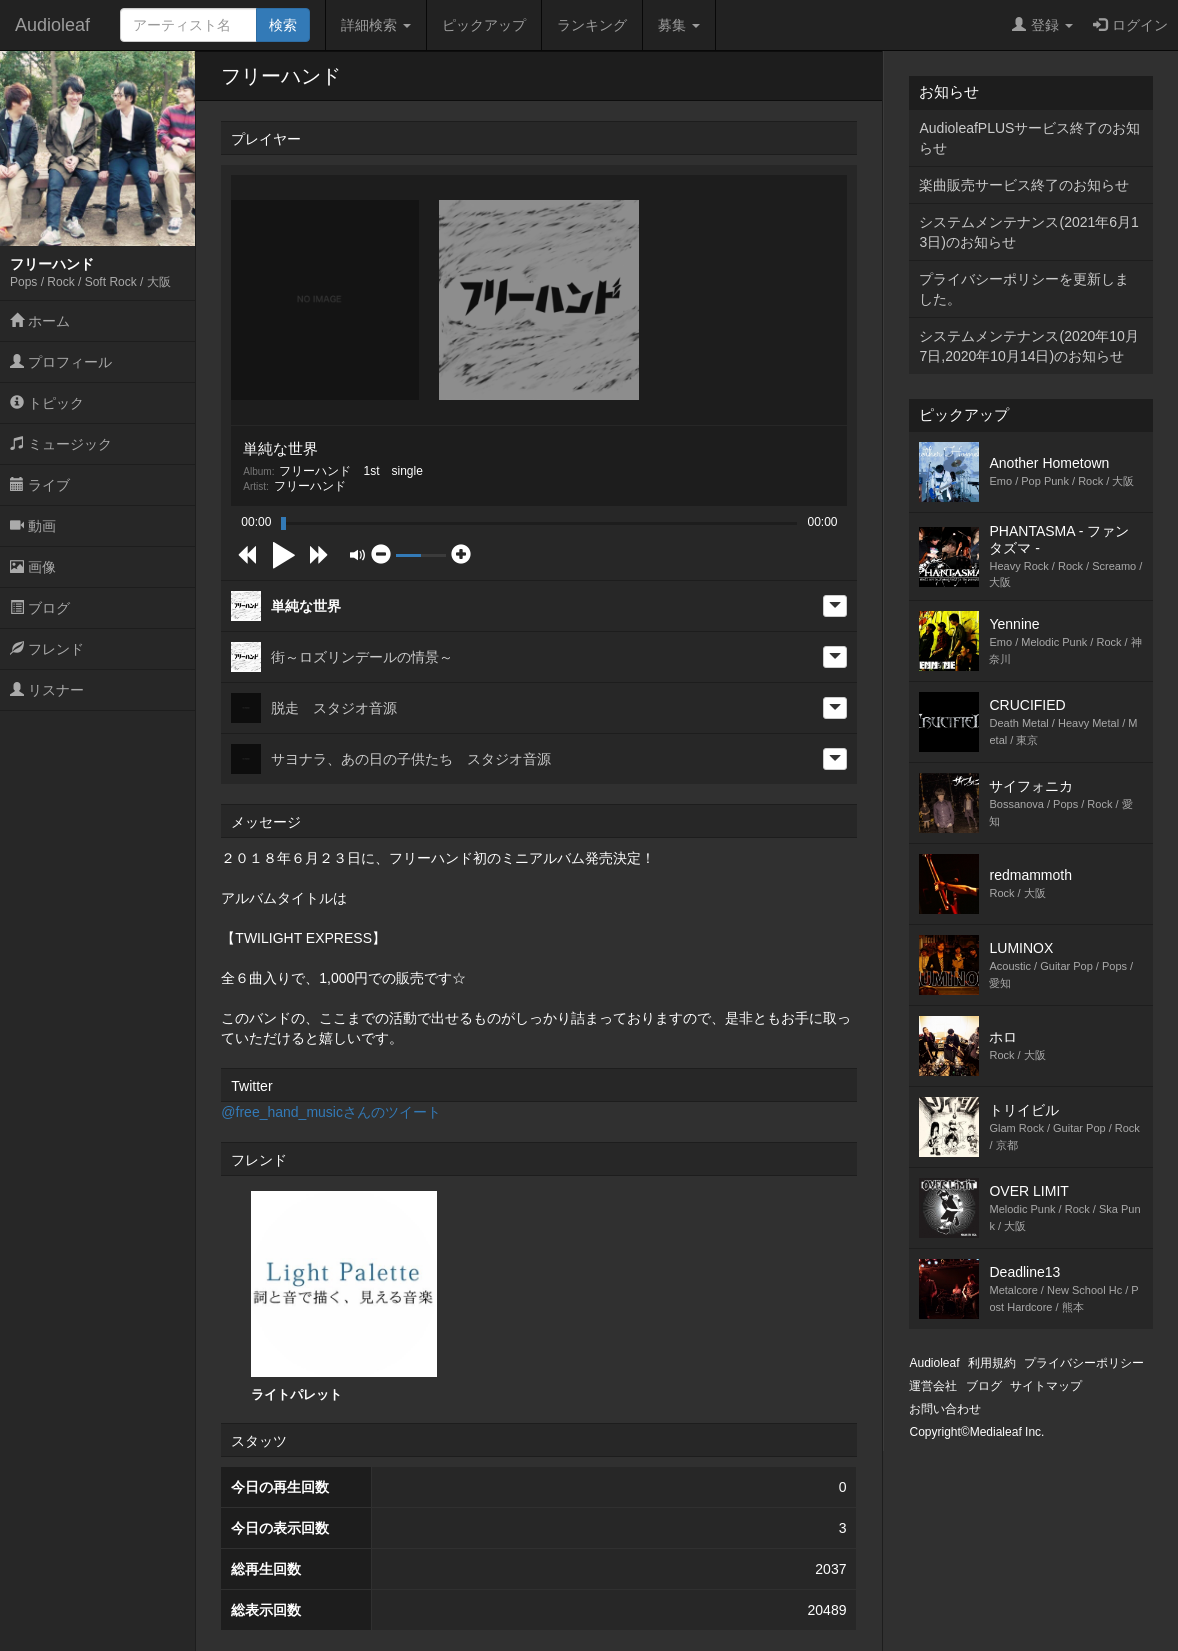 This screenshot has height=1651, width=1178. I want to click on 楽曲販売サービス終了のお知らせ, so click(1024, 185).